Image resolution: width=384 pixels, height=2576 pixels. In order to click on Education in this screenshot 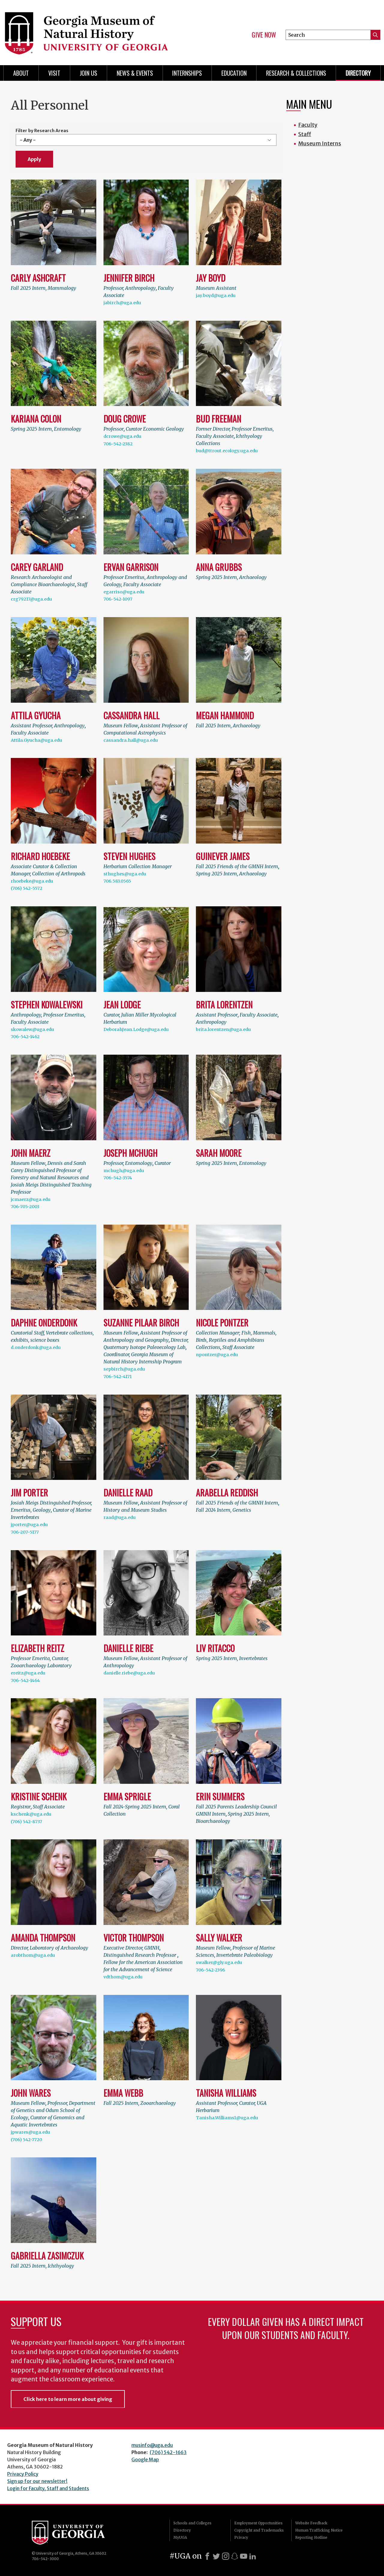, I will do `click(234, 72)`.